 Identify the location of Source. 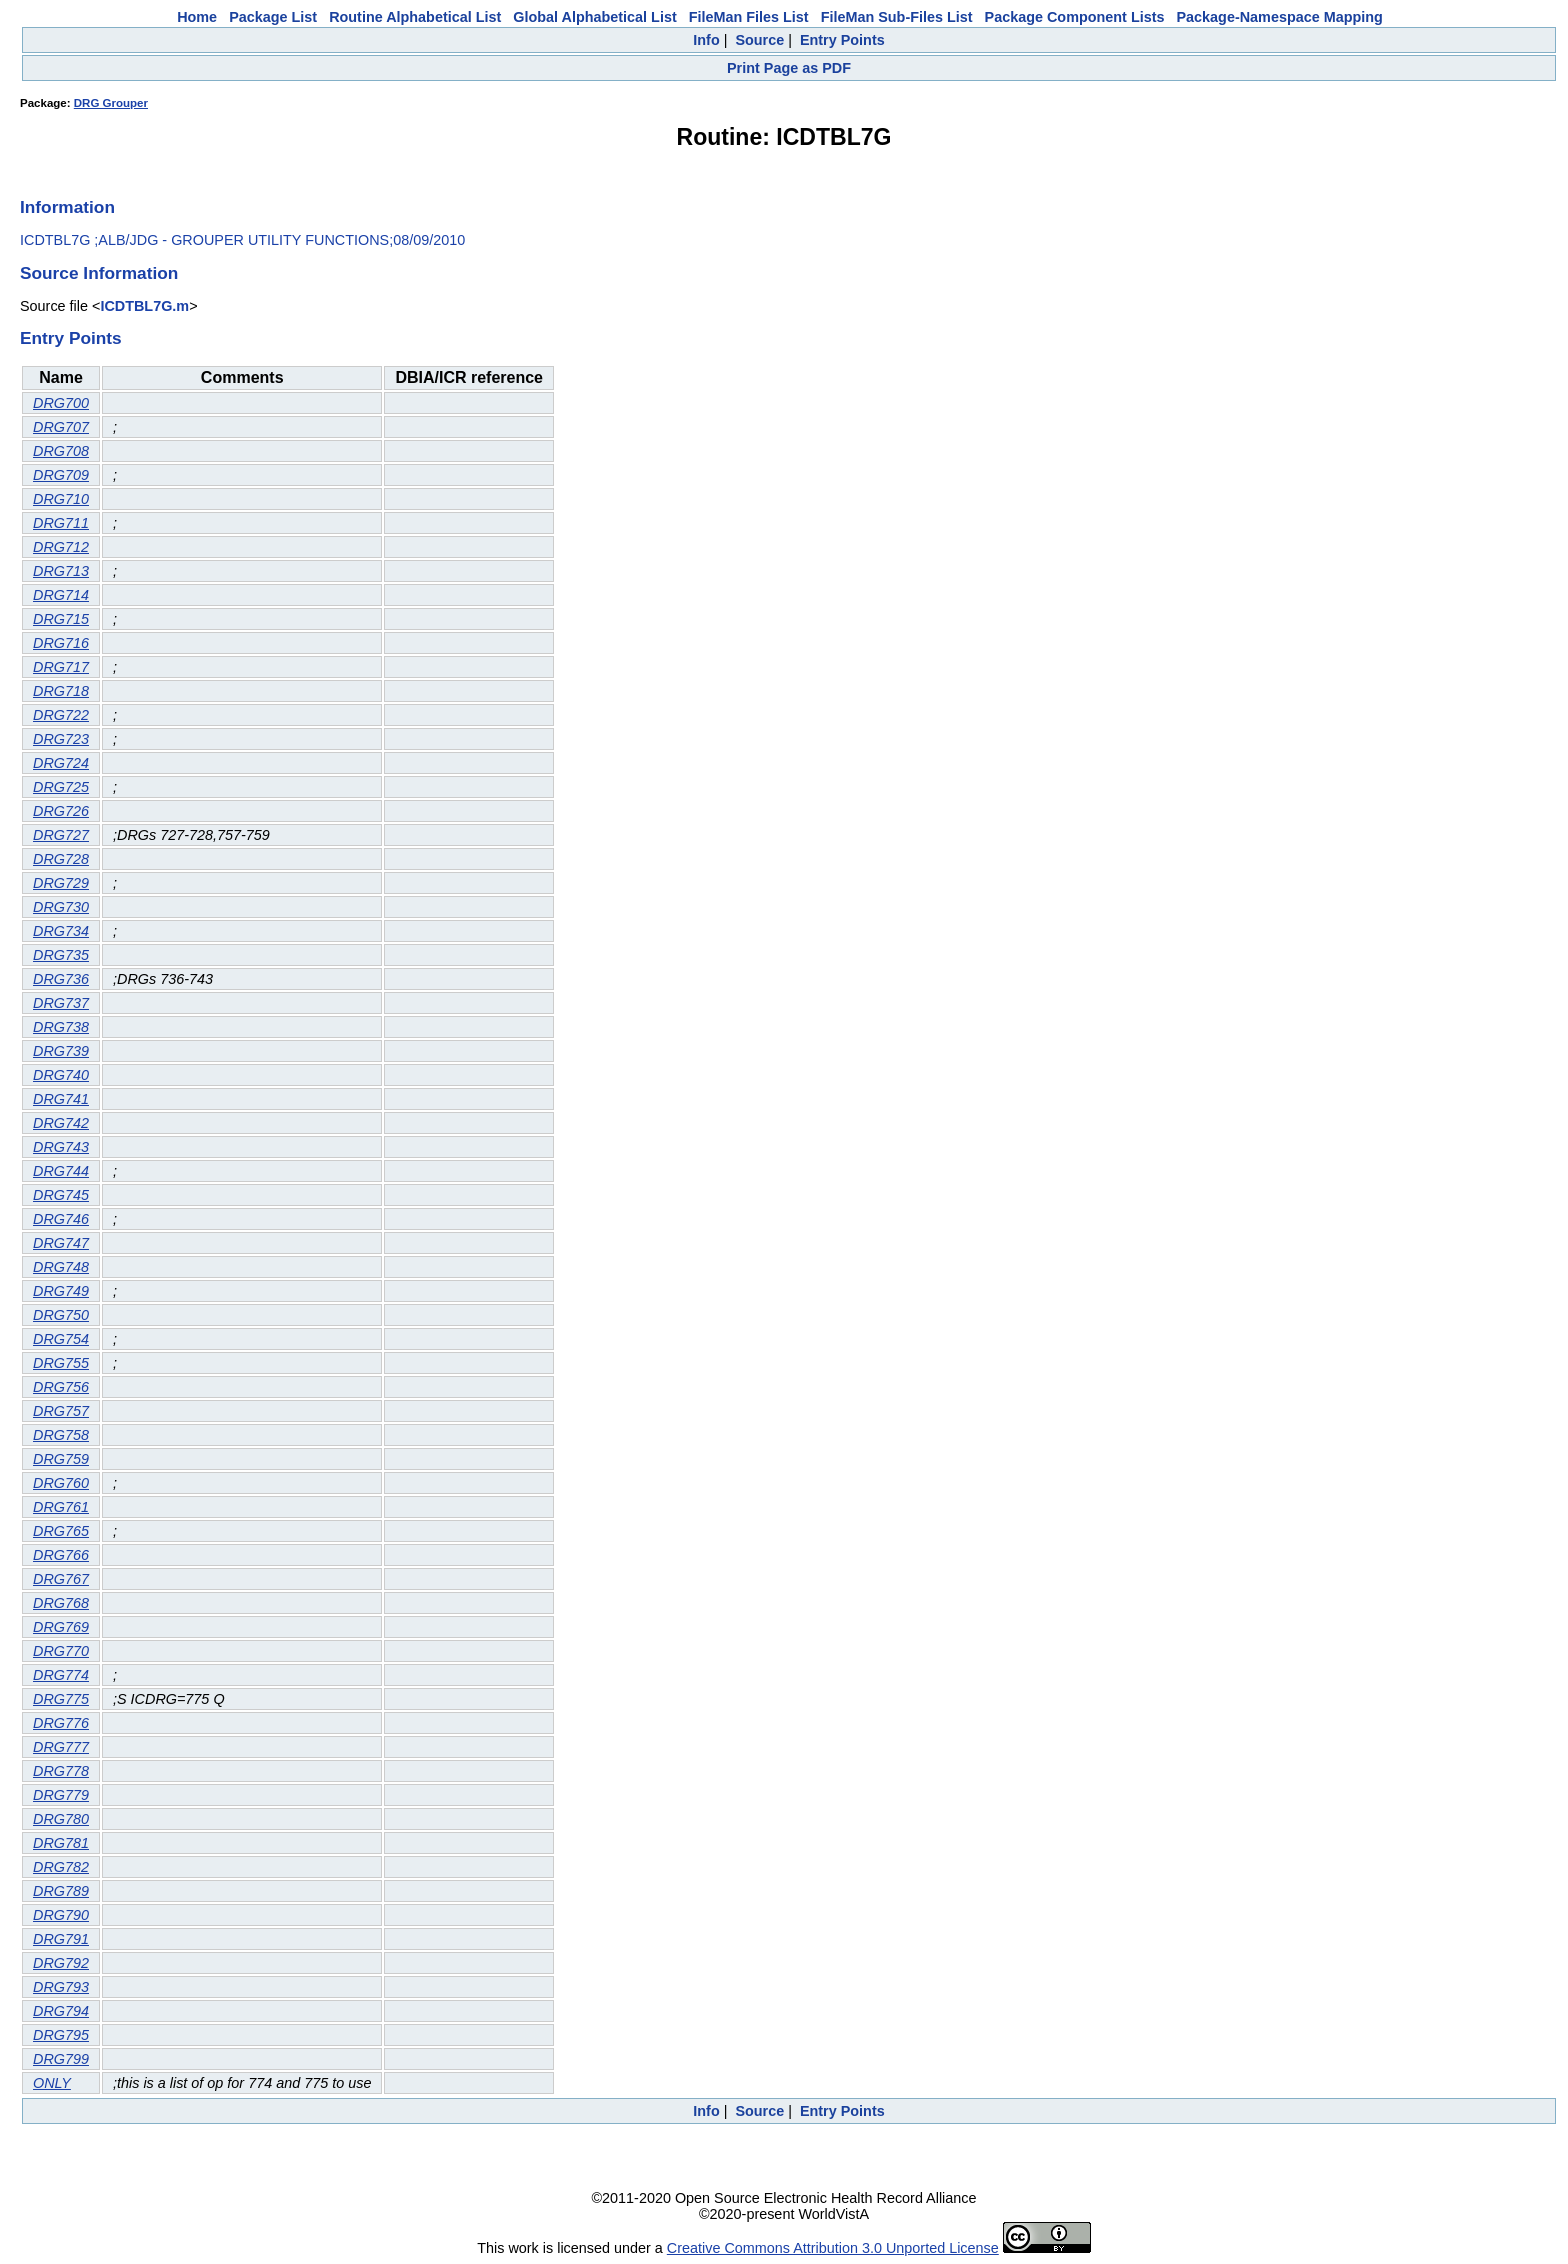
(759, 40).